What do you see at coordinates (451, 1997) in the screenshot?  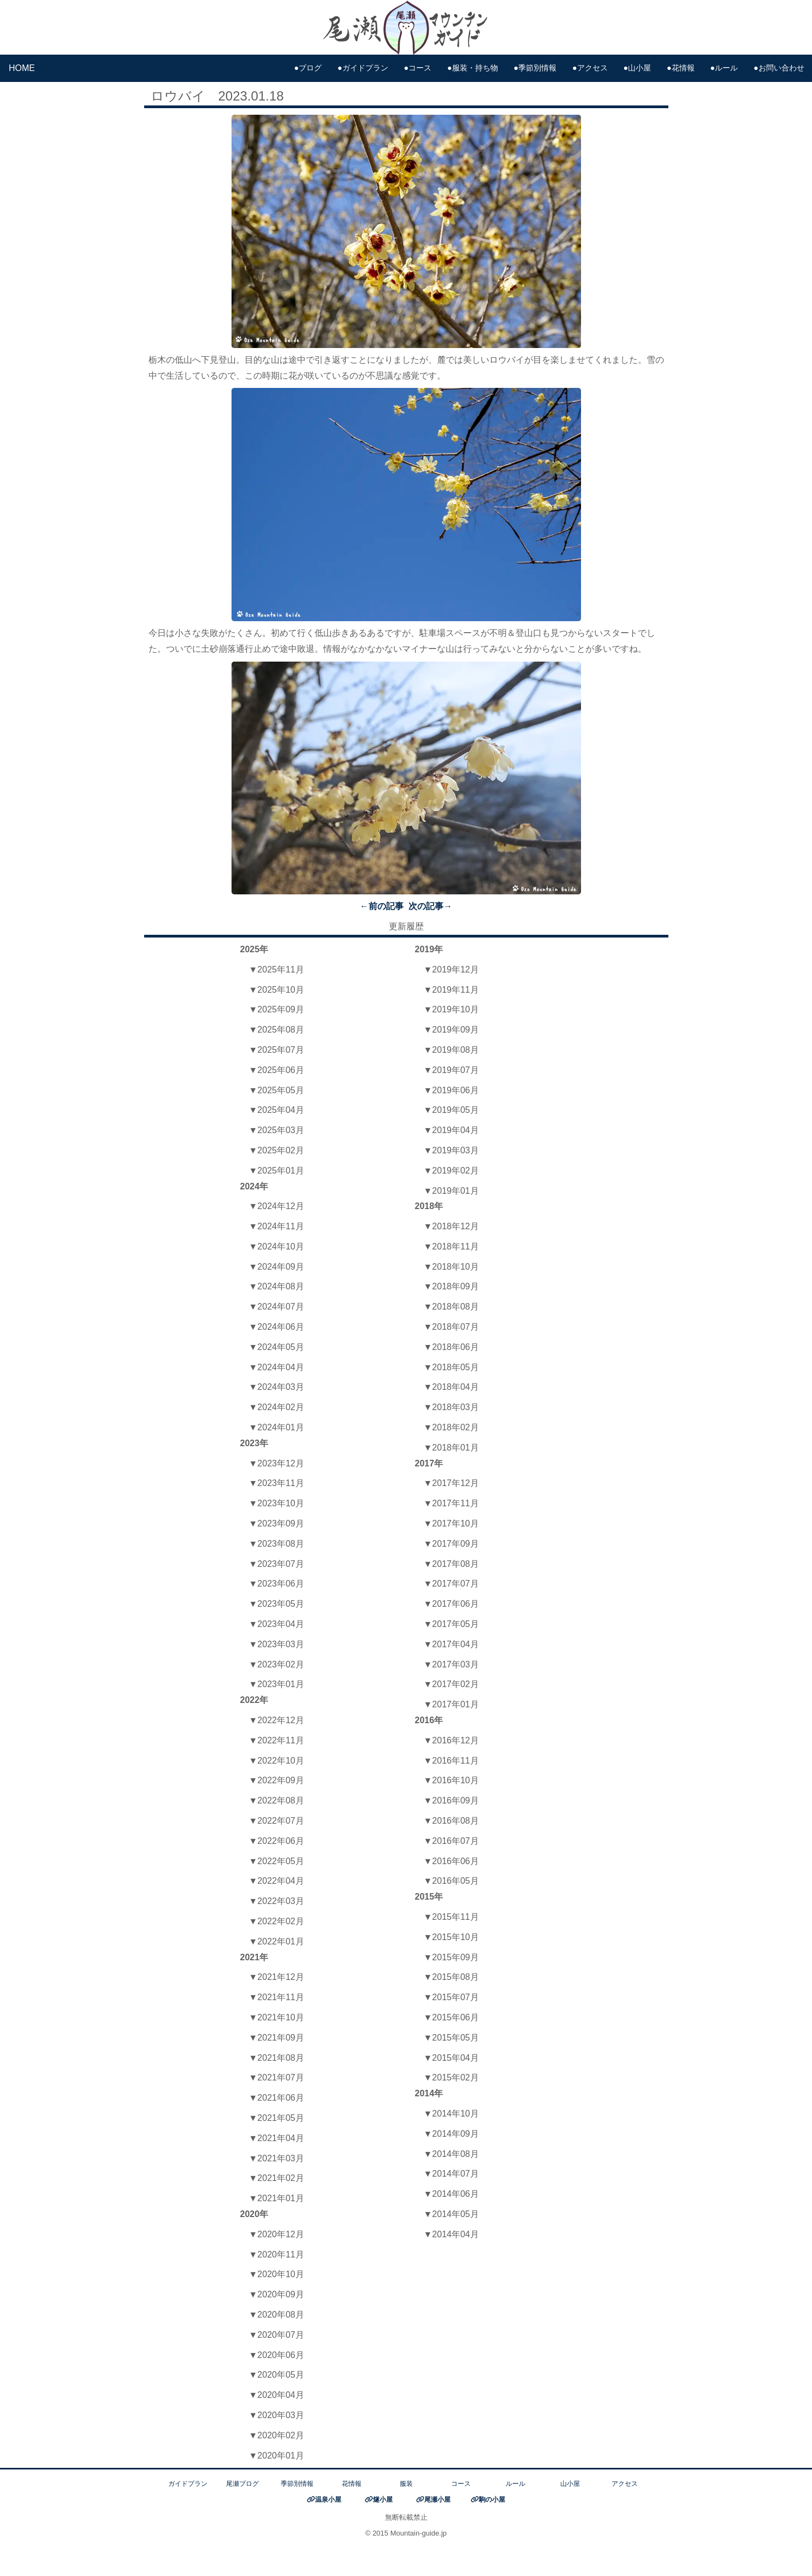 I see `▼2015年07月` at bounding box center [451, 1997].